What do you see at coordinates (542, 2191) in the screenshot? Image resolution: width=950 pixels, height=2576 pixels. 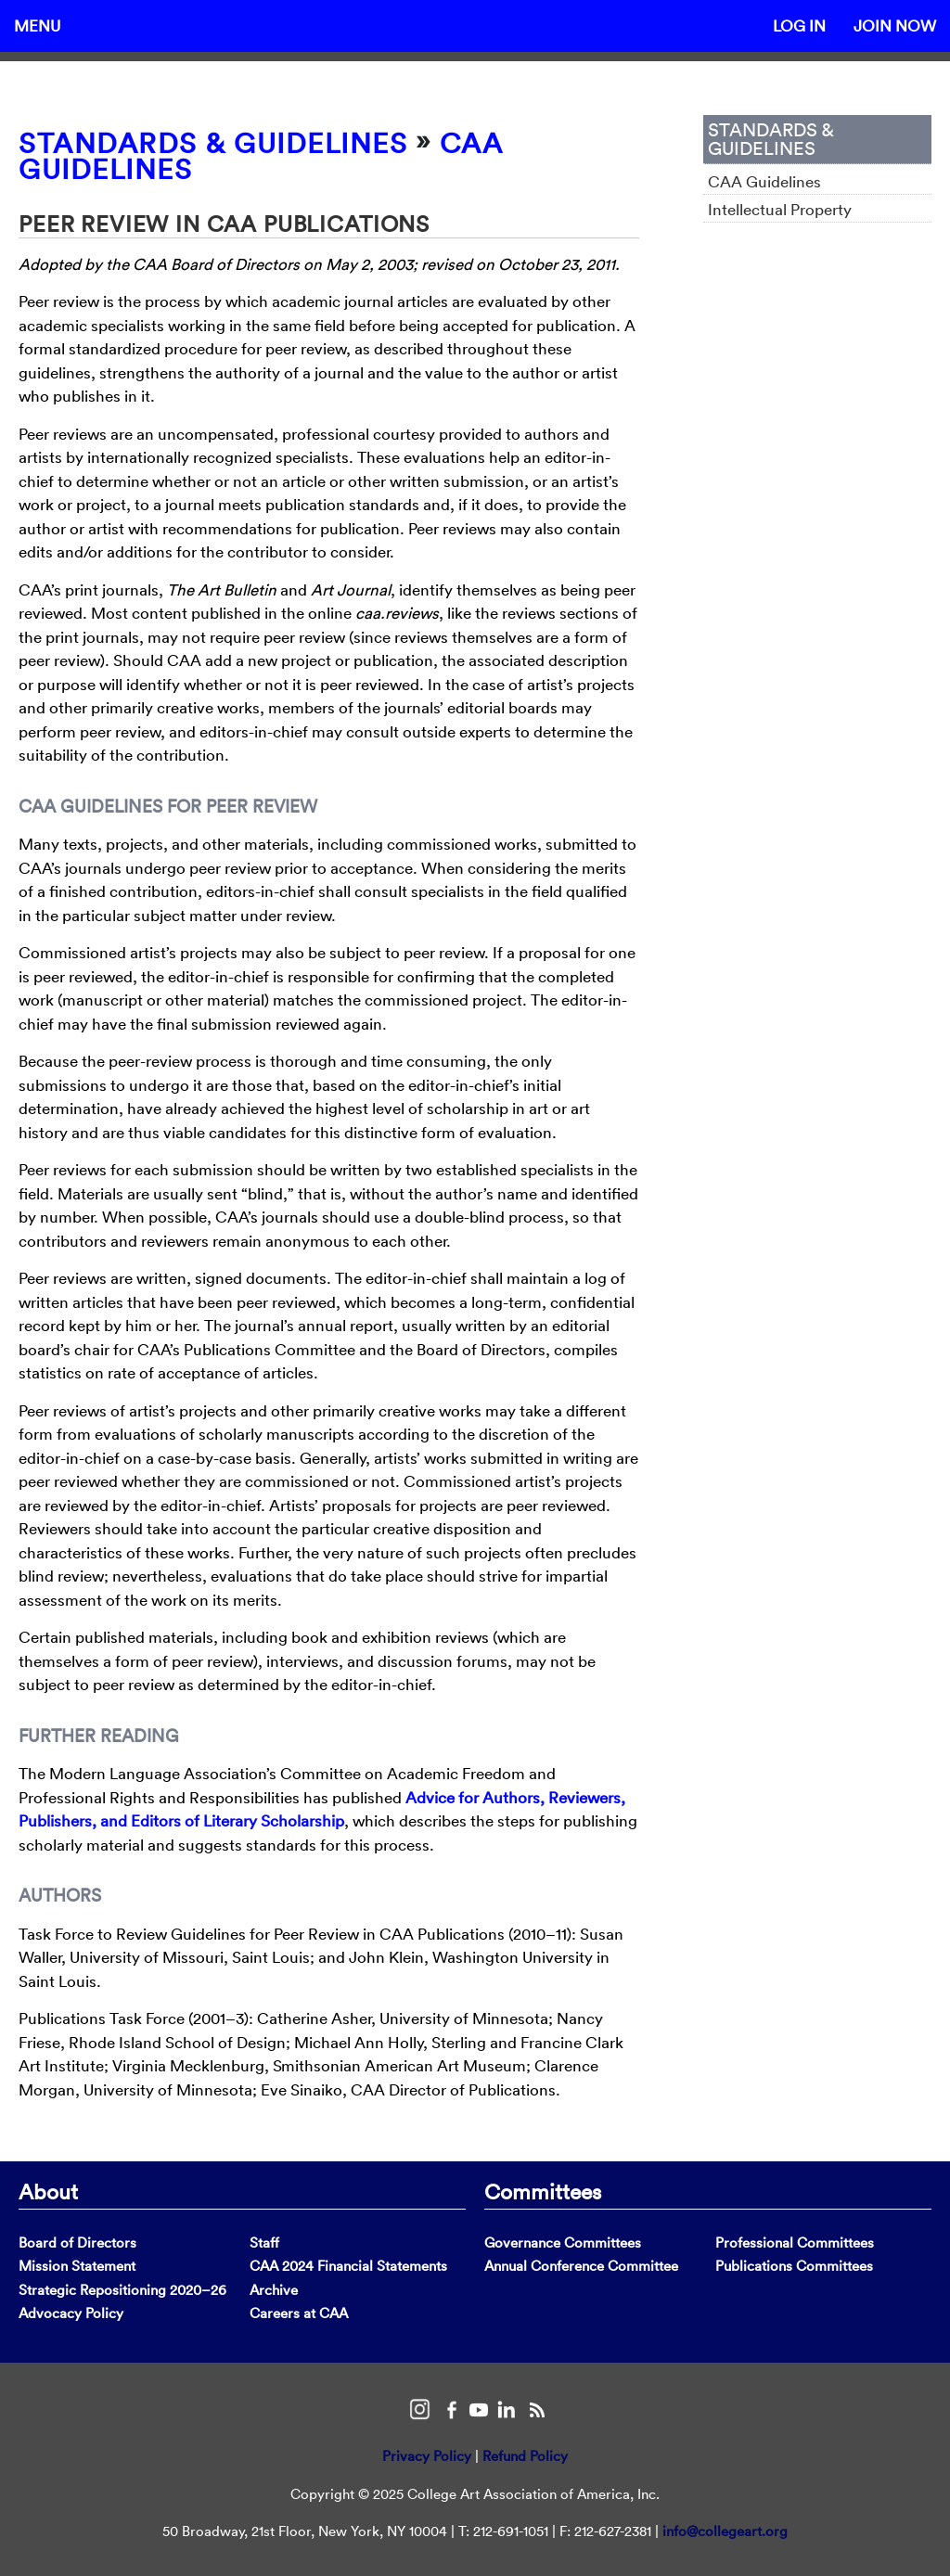 I see `Committees` at bounding box center [542, 2191].